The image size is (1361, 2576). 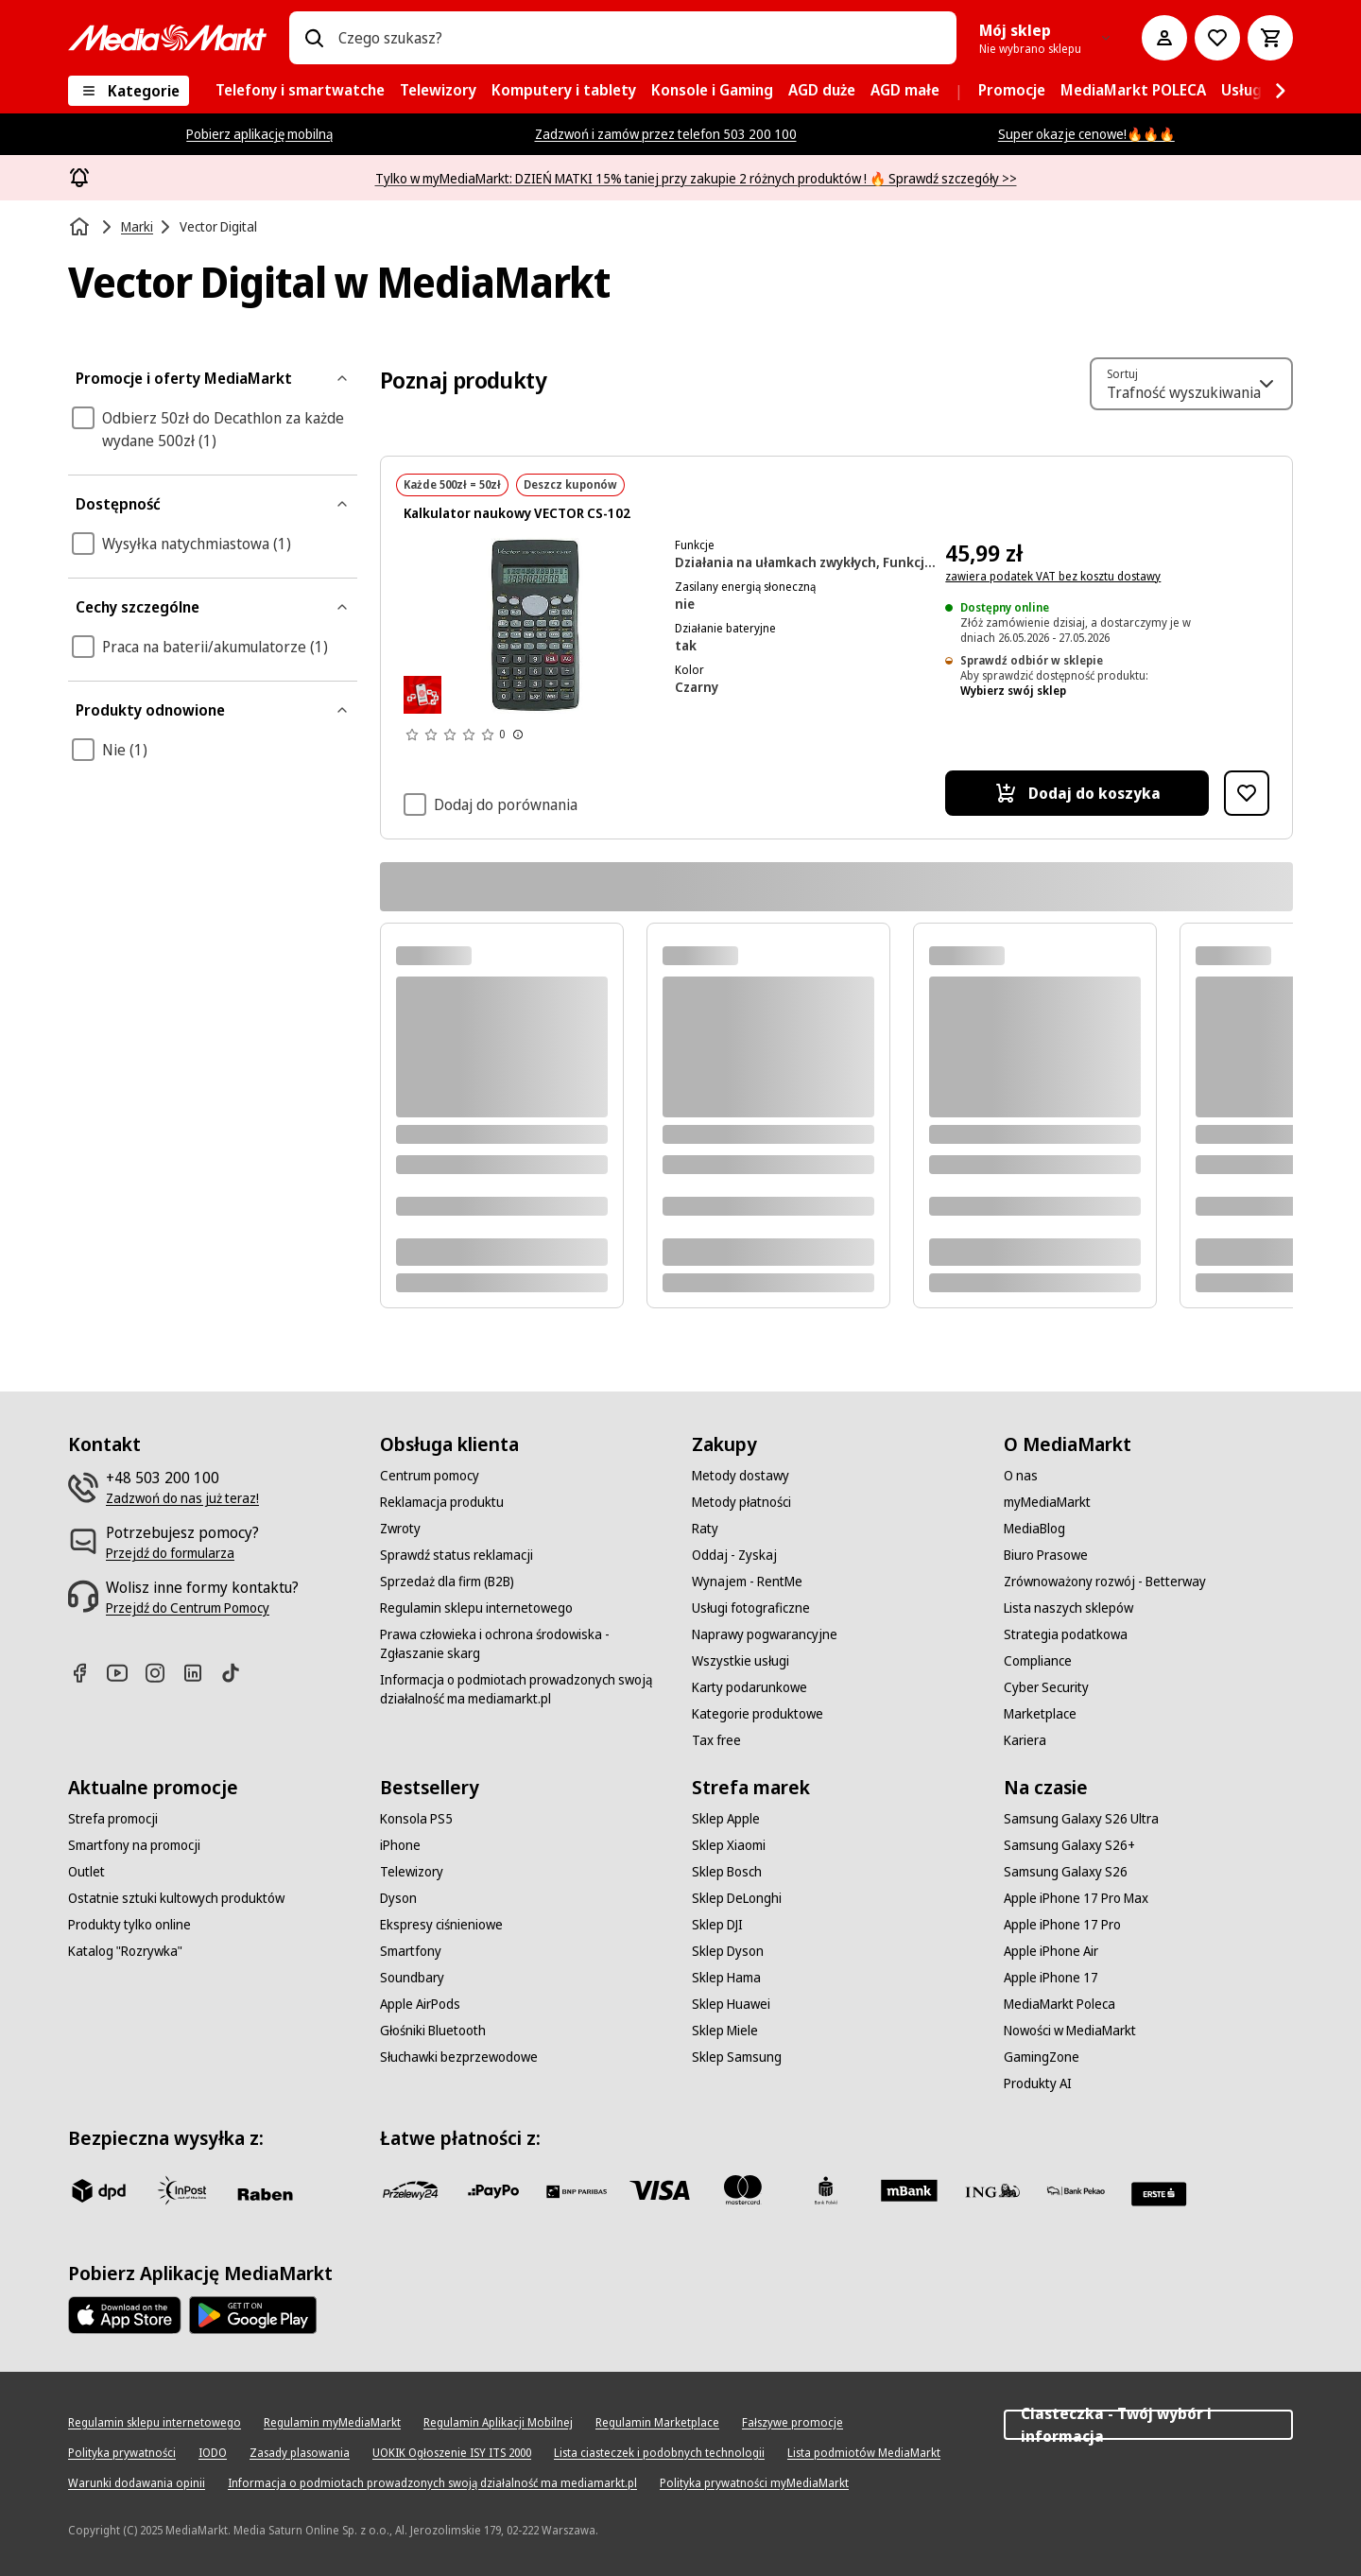 I want to click on [Usługi fotograficzne], so click(x=751, y=1608).